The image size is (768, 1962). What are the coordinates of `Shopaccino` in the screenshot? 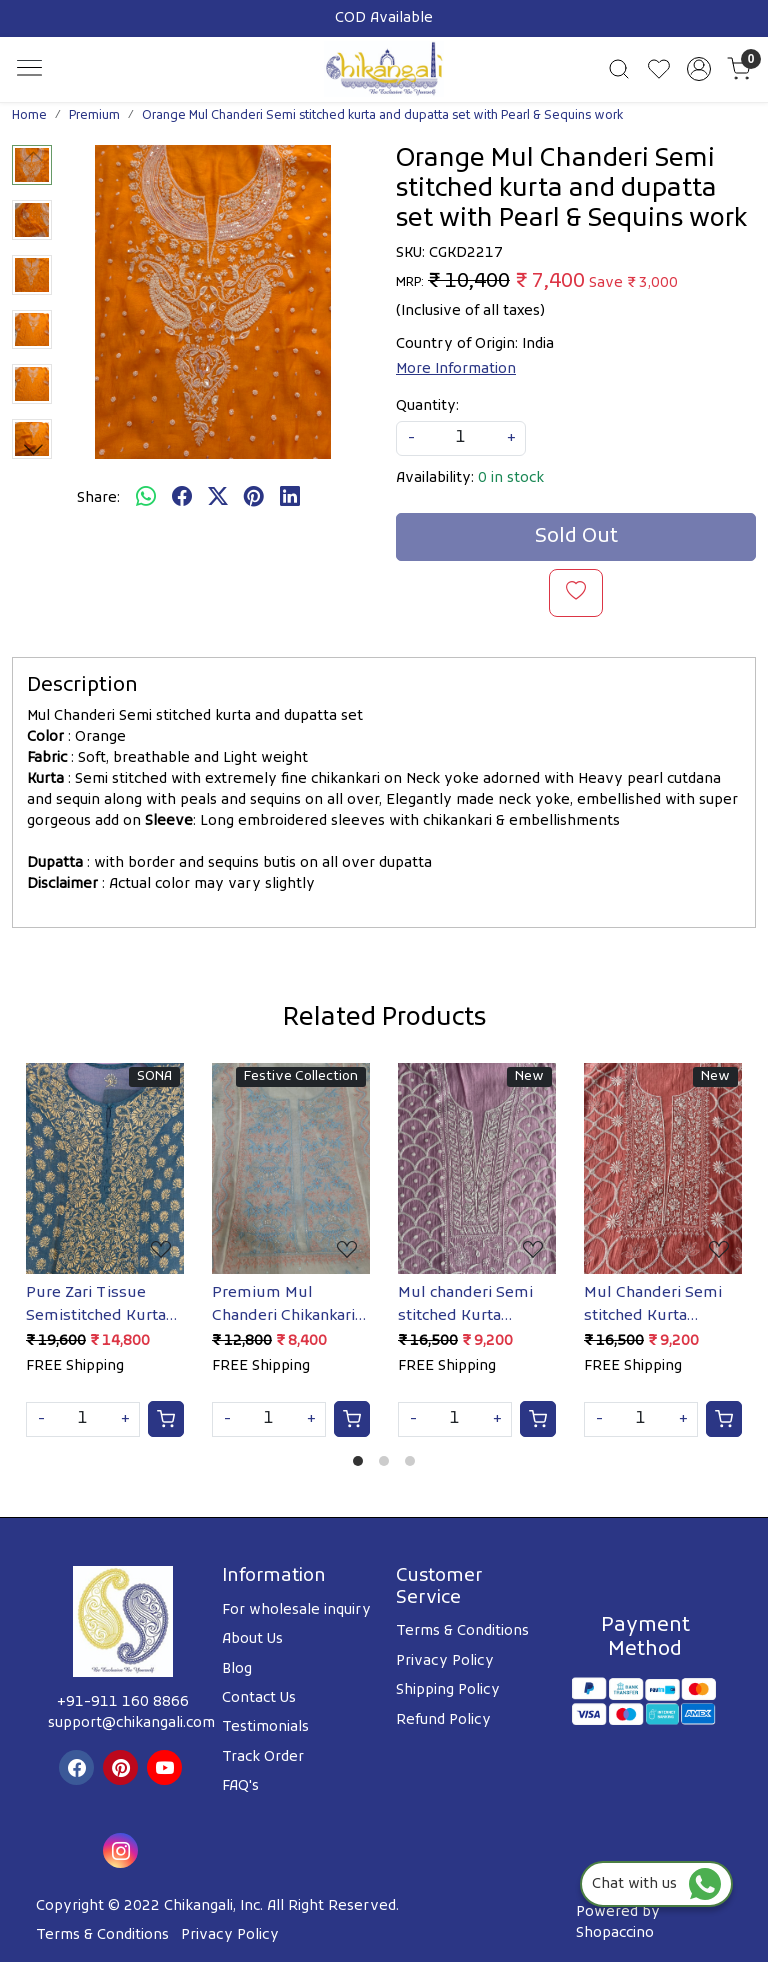 It's located at (615, 1933).